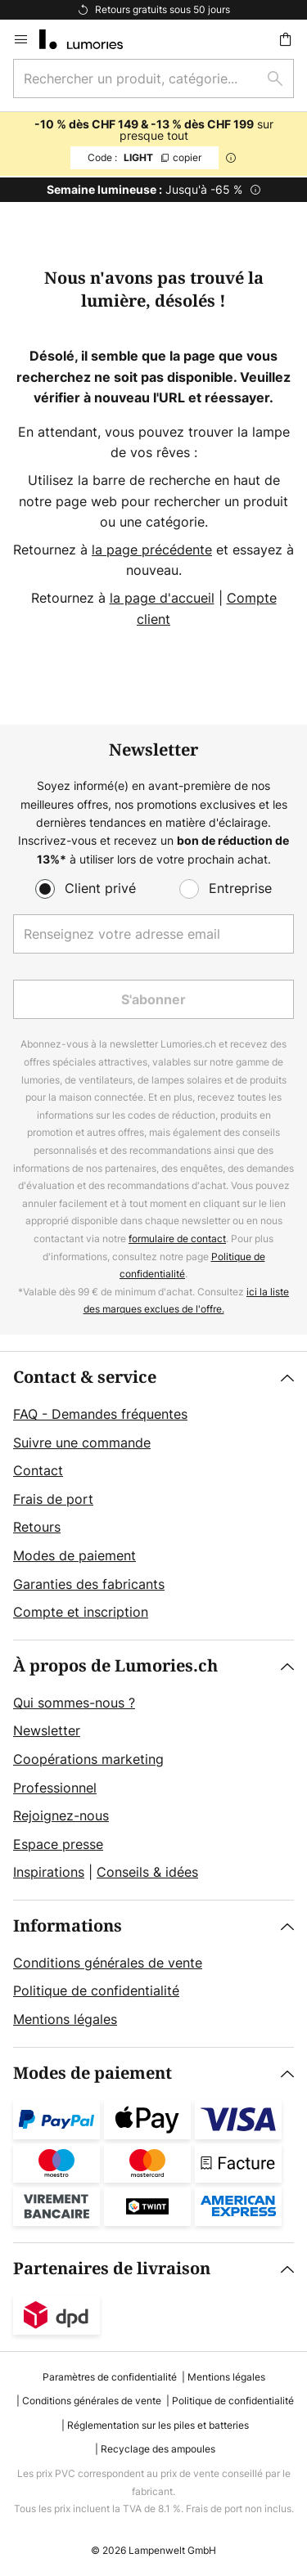 The image size is (307, 2576). What do you see at coordinates (67, 1926) in the screenshot?
I see `Informations` at bounding box center [67, 1926].